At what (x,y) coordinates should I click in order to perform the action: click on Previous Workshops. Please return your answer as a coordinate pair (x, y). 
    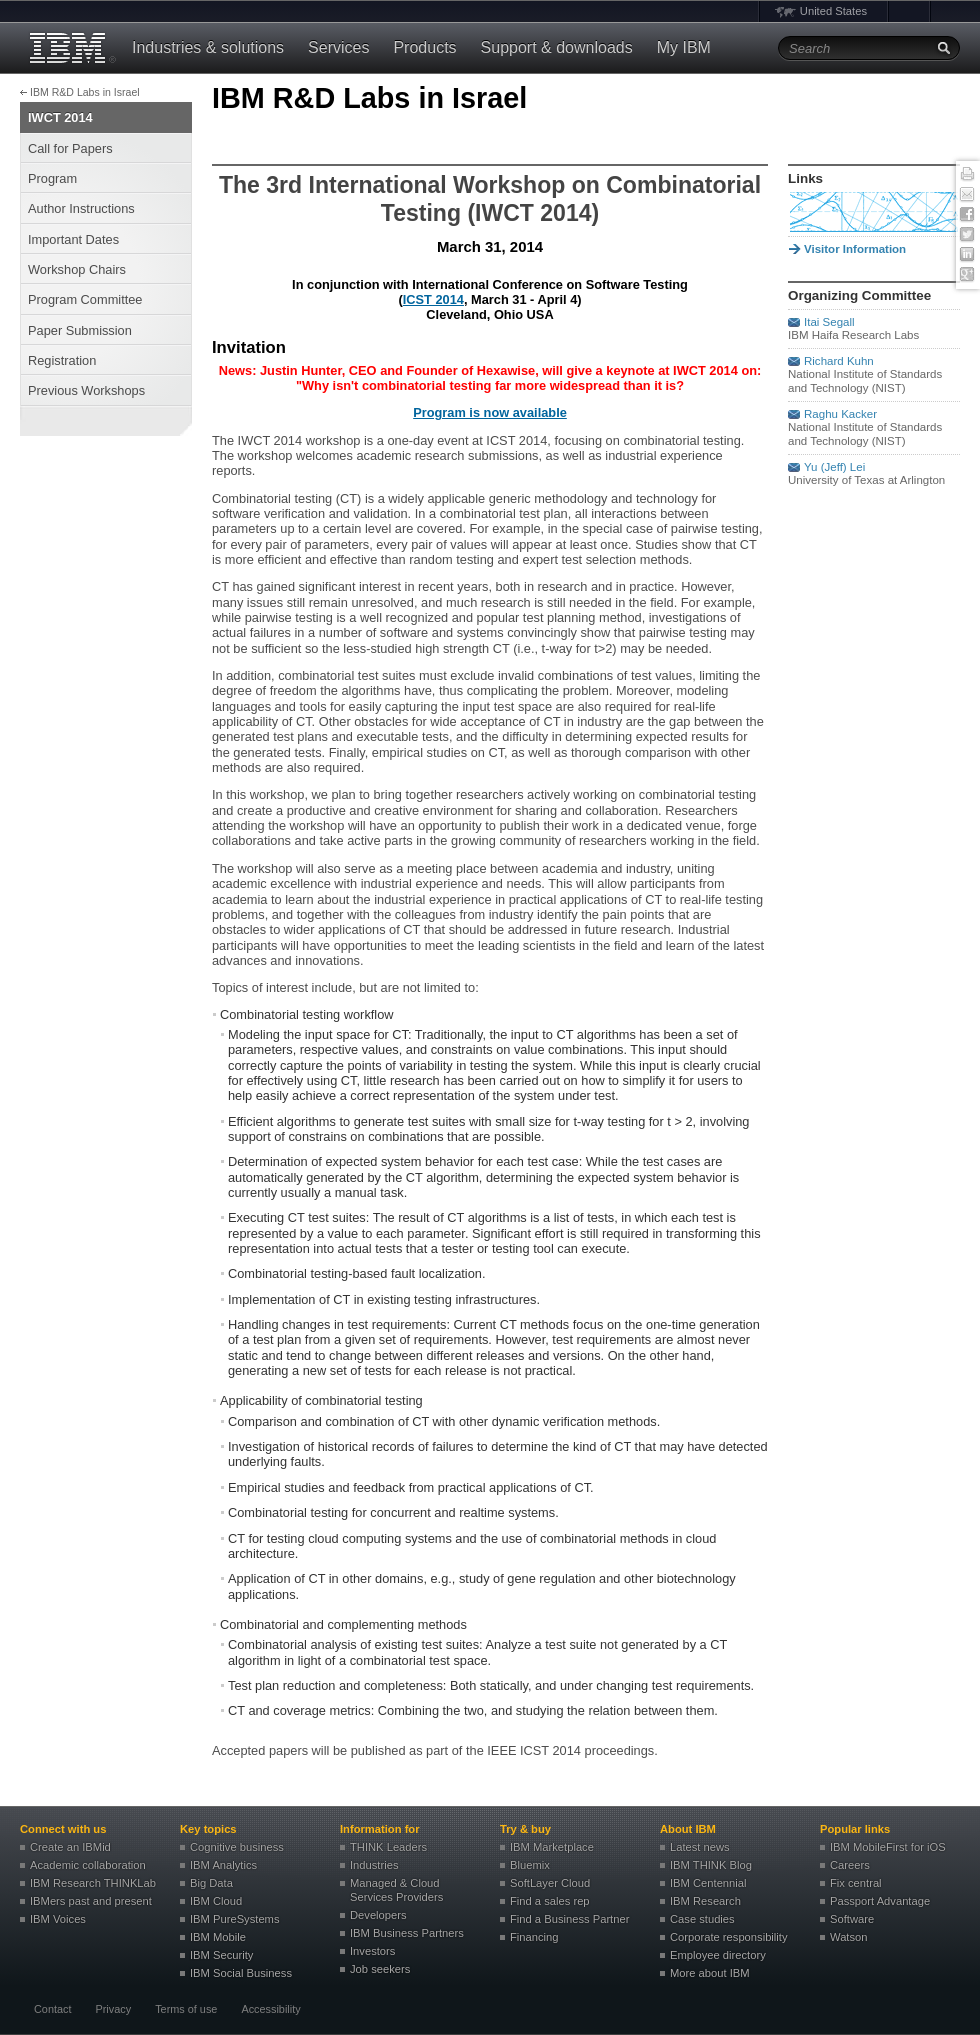
    Looking at the image, I should click on (86, 390).